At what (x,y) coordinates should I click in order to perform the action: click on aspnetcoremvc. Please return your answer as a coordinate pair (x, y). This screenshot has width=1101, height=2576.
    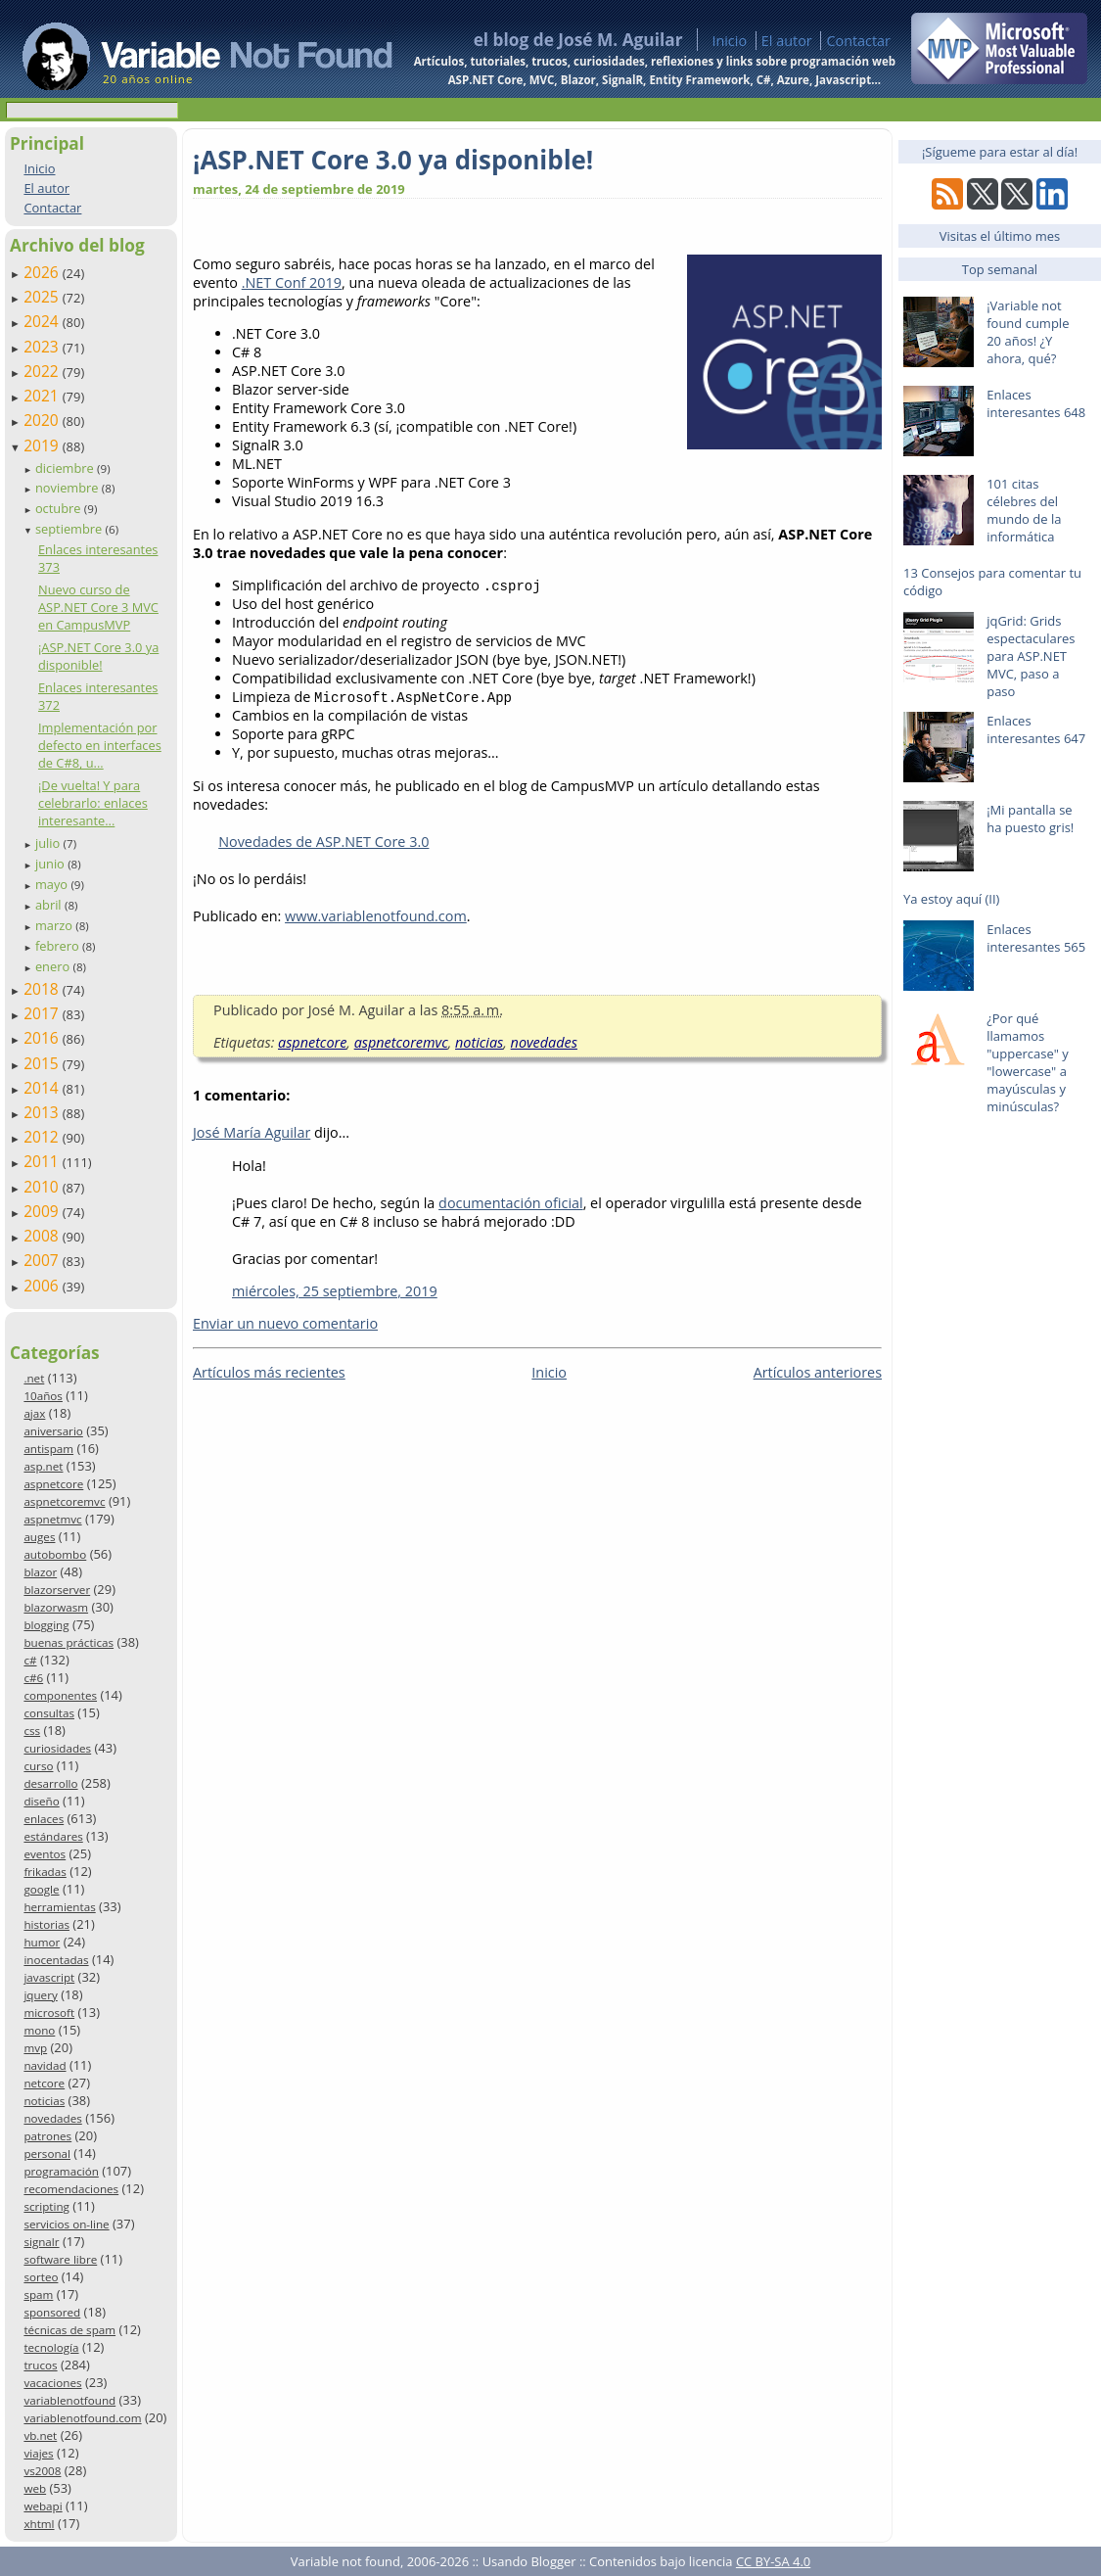
    Looking at the image, I should click on (64, 1501).